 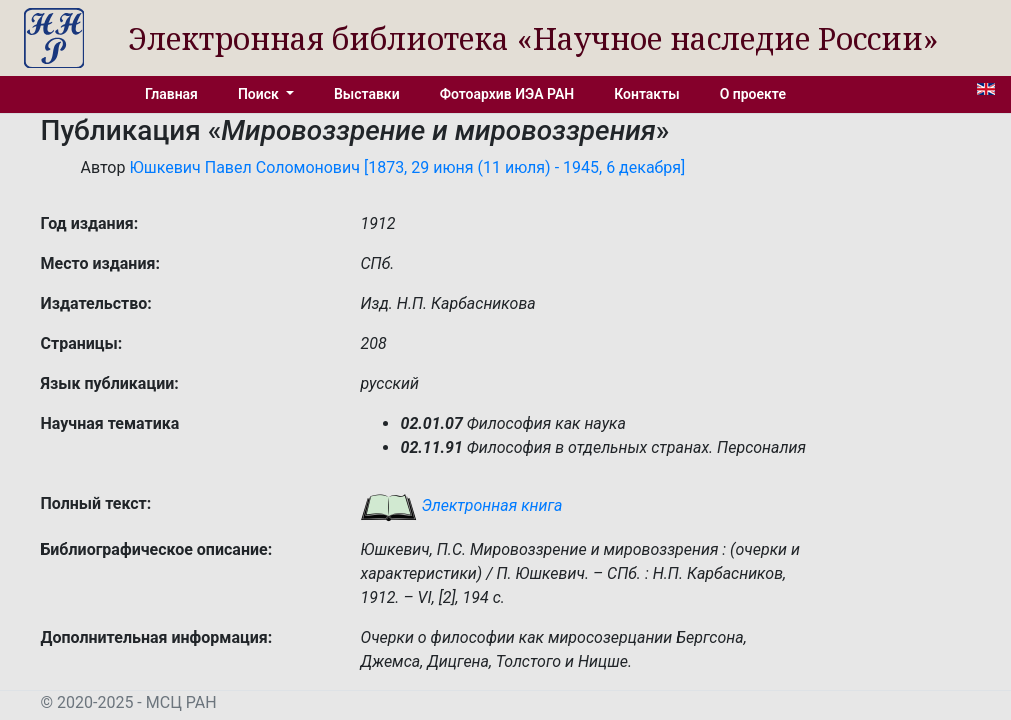 I want to click on Контакты, so click(x=646, y=94).